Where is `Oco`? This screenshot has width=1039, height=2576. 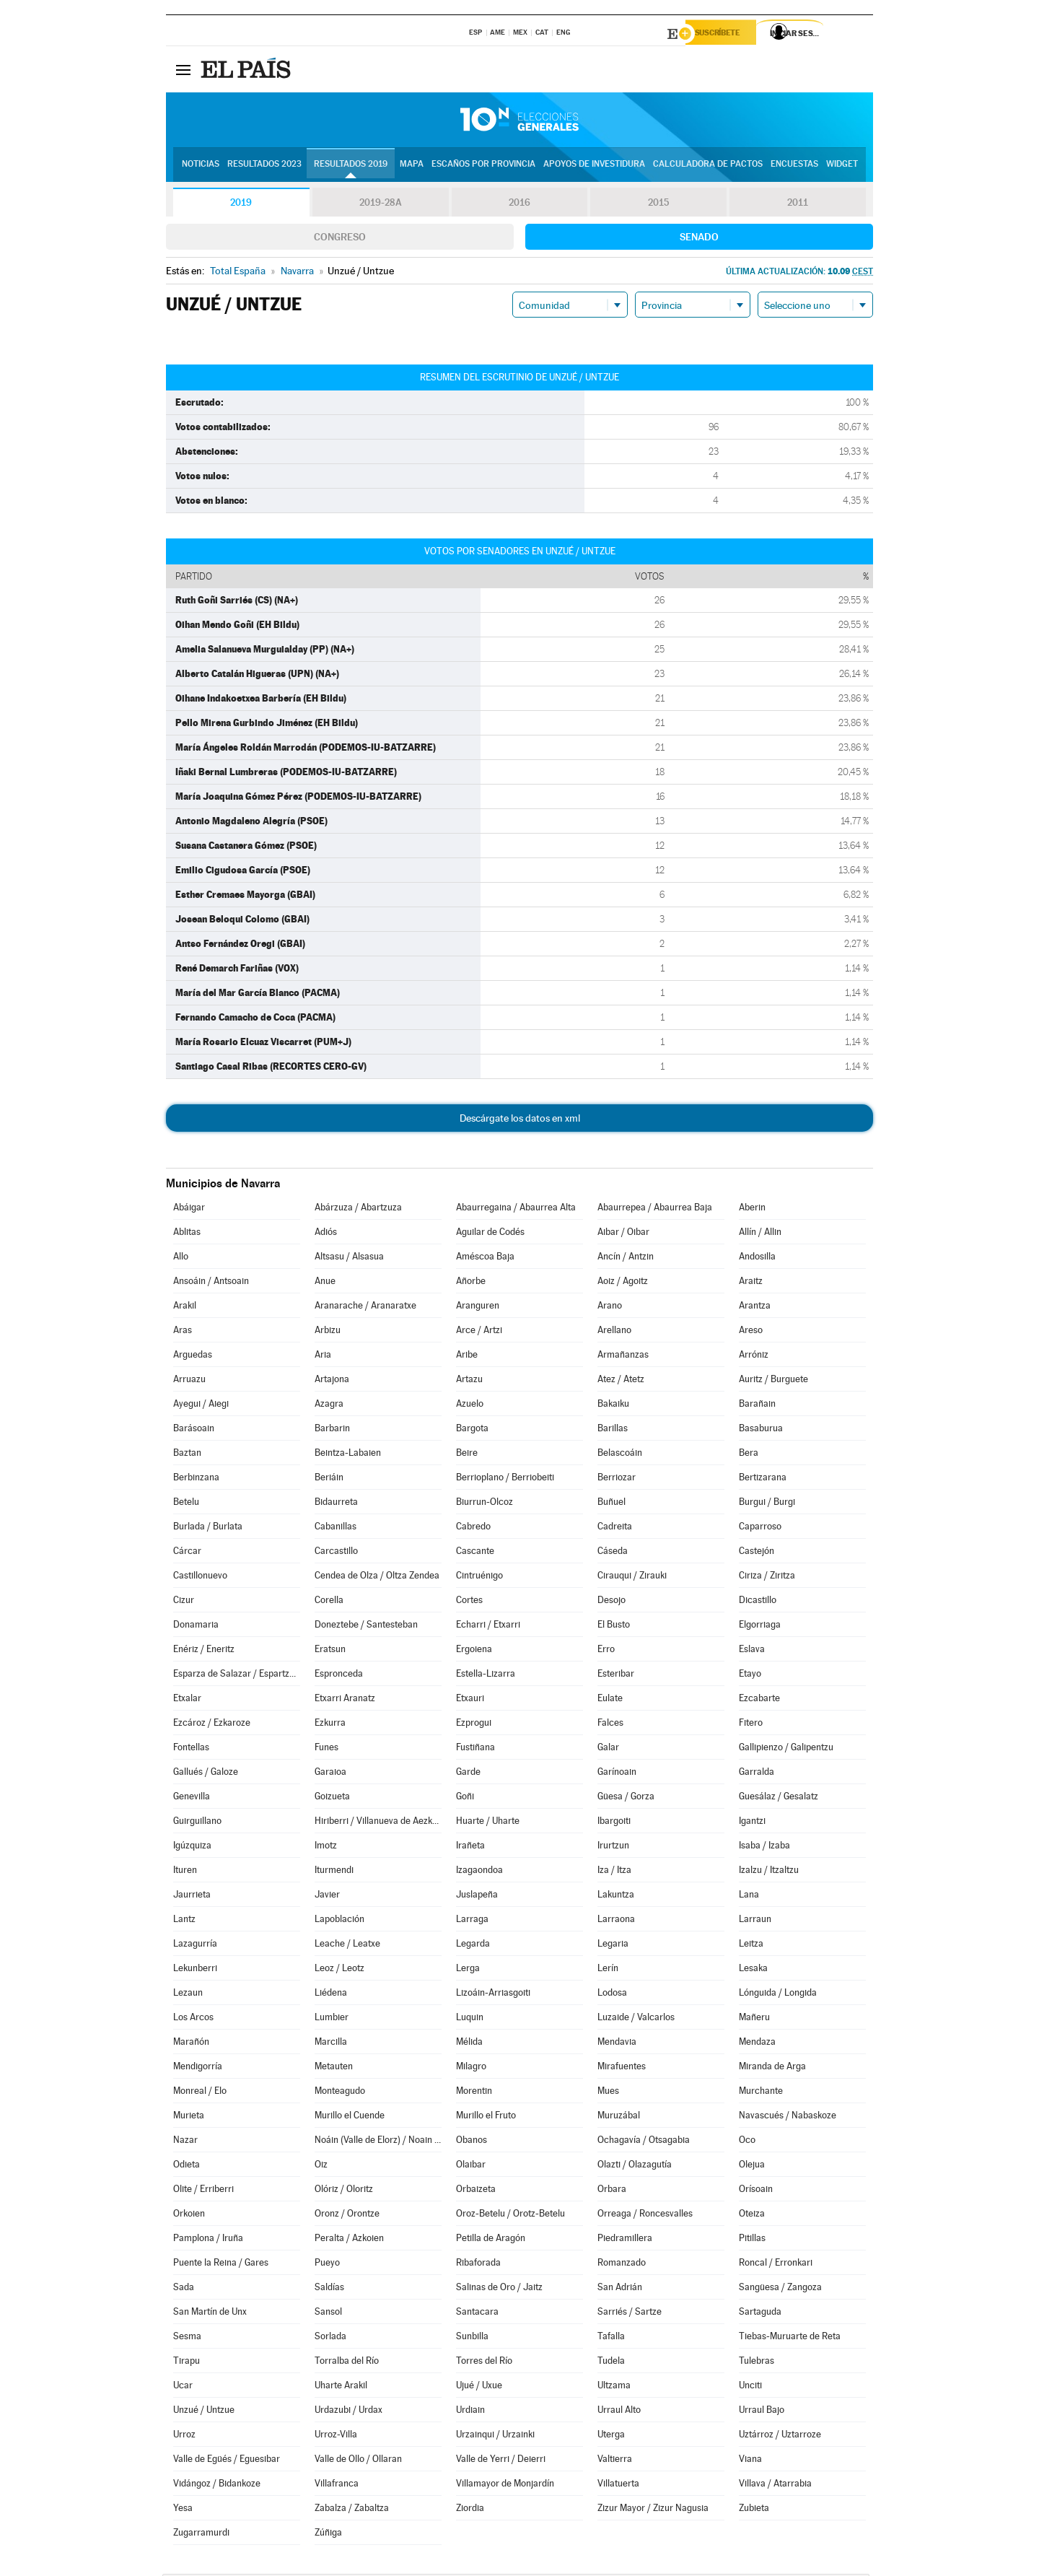
Oco is located at coordinates (747, 2141).